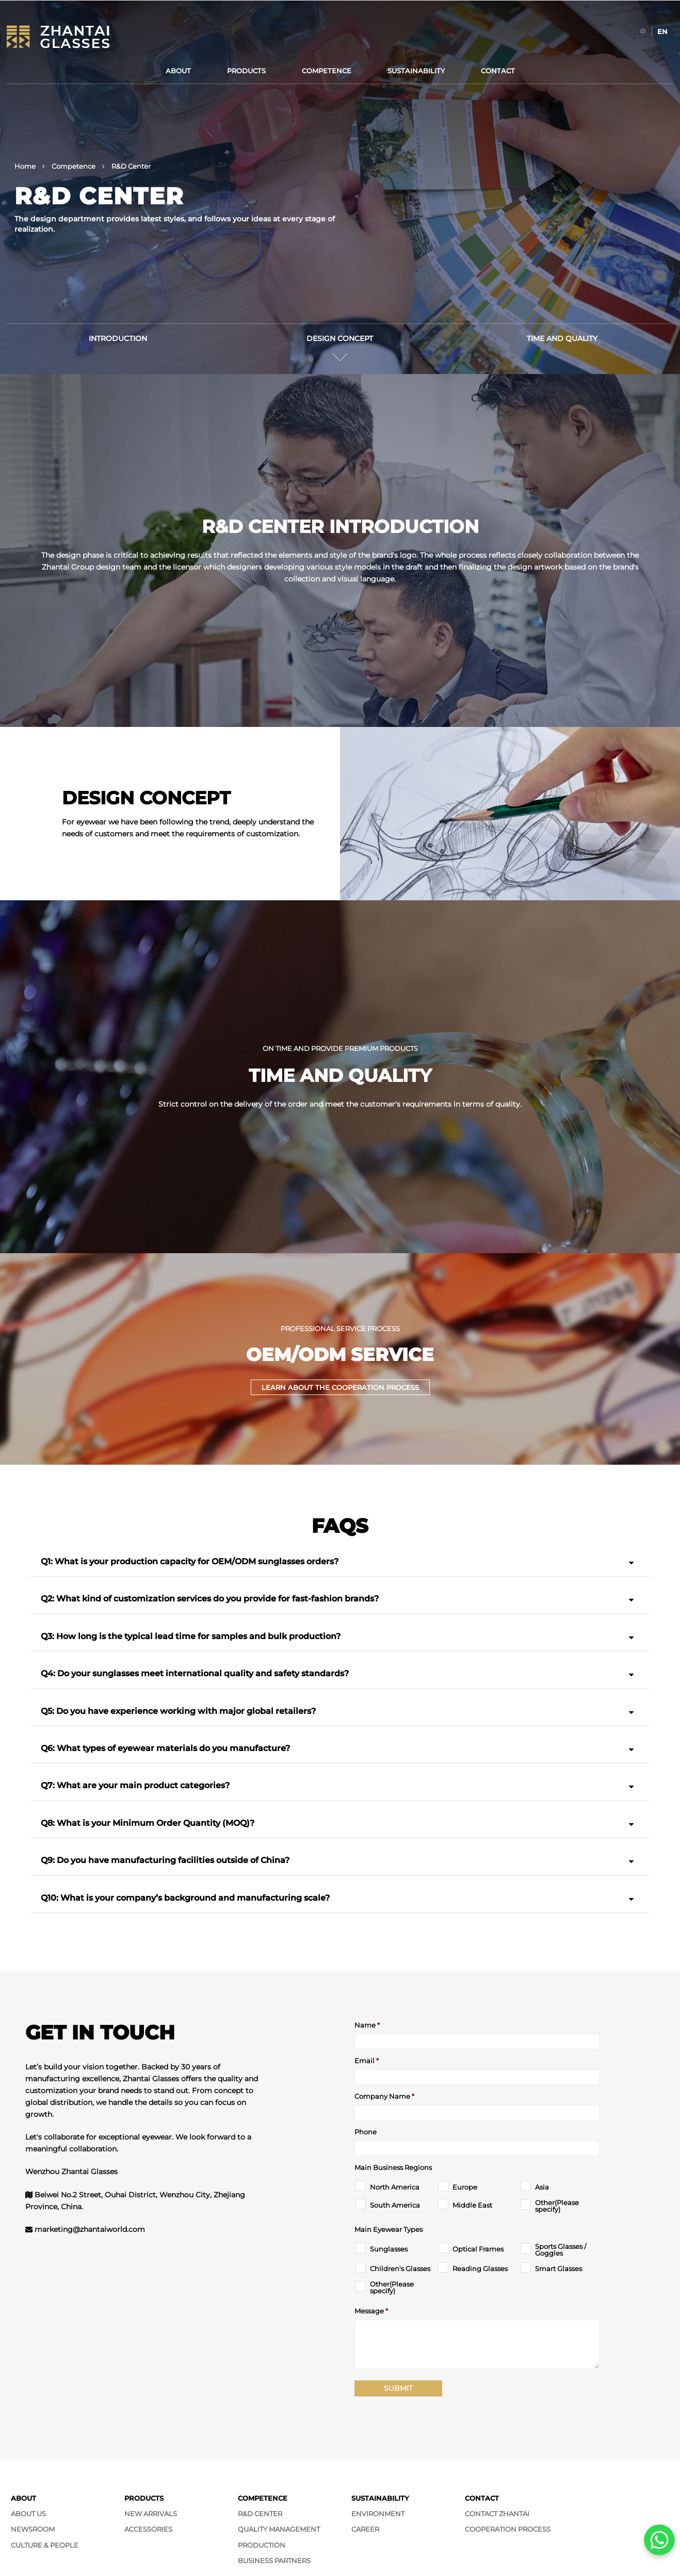 Image resolution: width=680 pixels, height=2576 pixels. What do you see at coordinates (44, 2545) in the screenshot?
I see `Culture & People` at bounding box center [44, 2545].